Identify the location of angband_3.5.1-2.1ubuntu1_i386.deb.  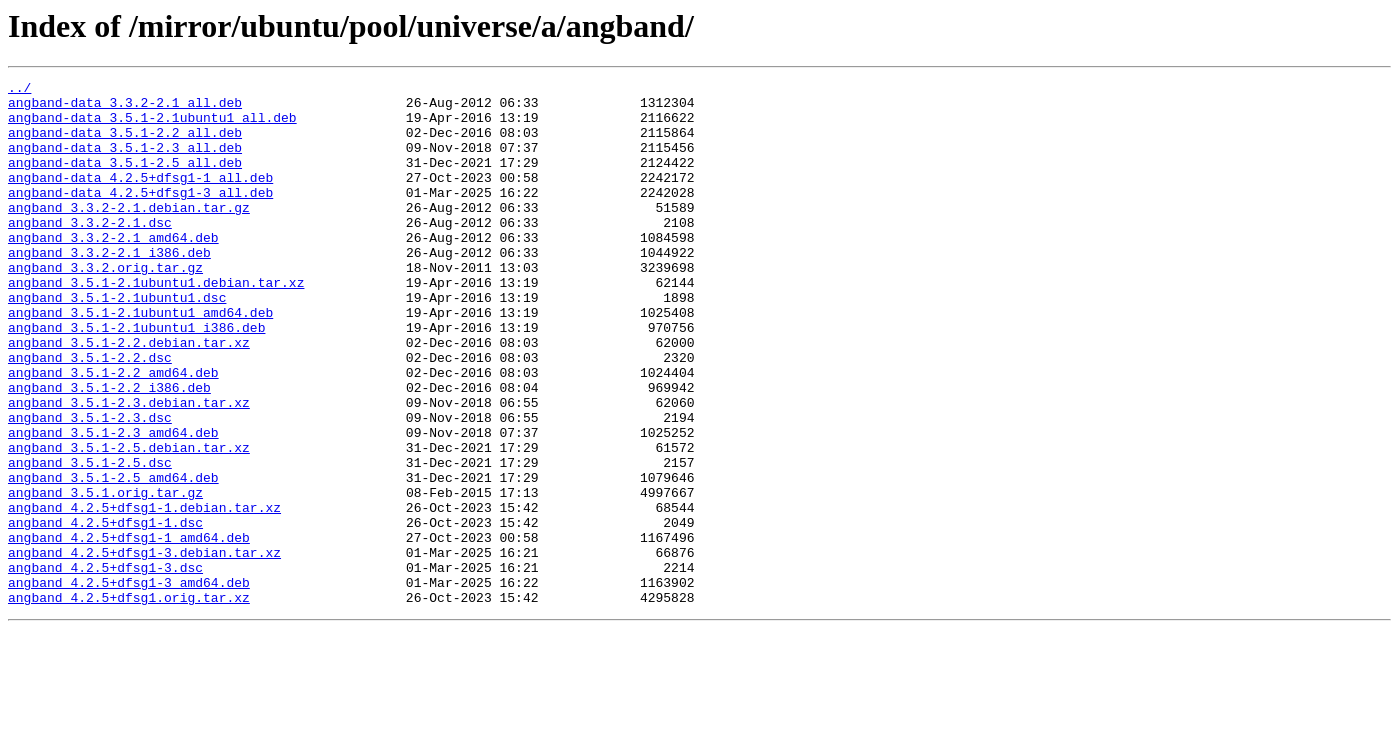
(136, 378).